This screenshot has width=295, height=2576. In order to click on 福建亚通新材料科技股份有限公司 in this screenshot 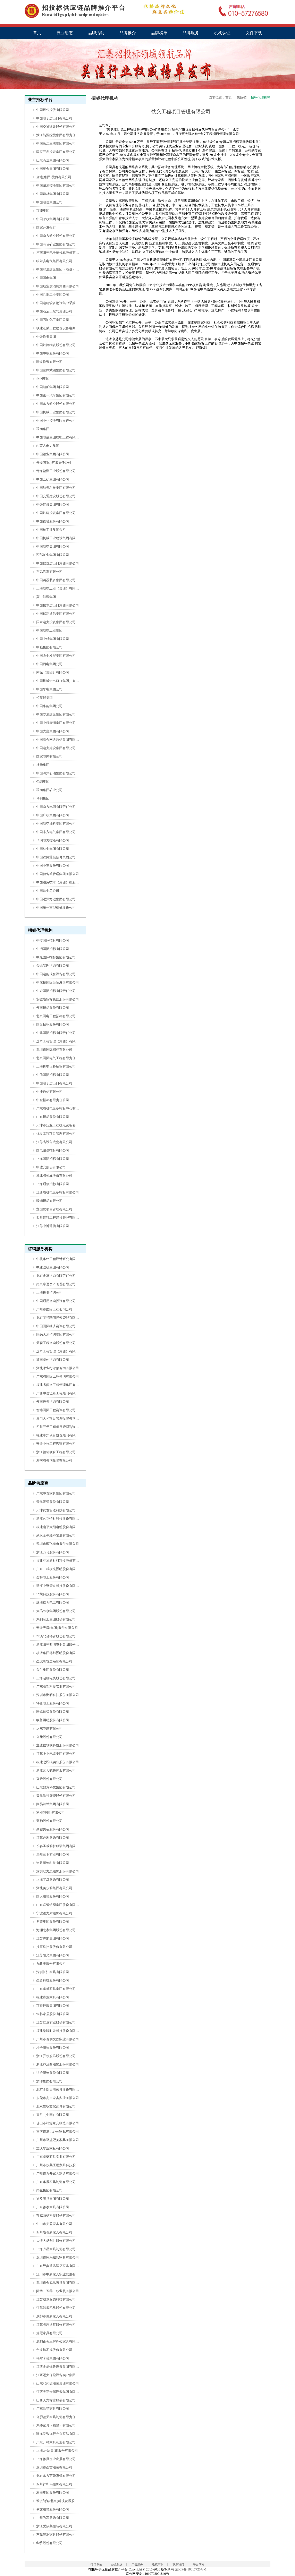, I will do `click(57, 1560)`.